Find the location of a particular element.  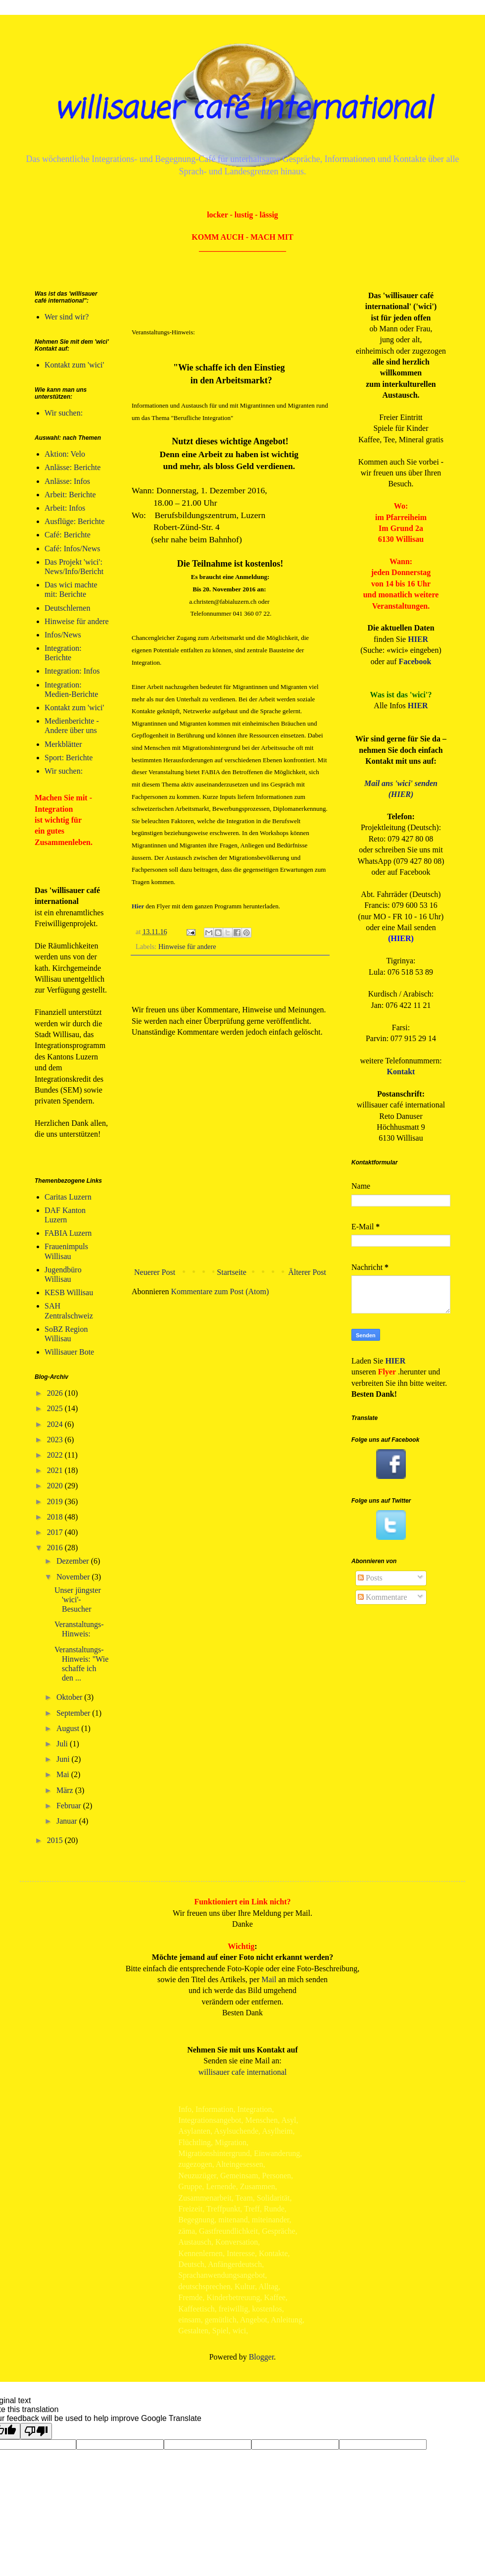

2023 is located at coordinates (56, 1439).